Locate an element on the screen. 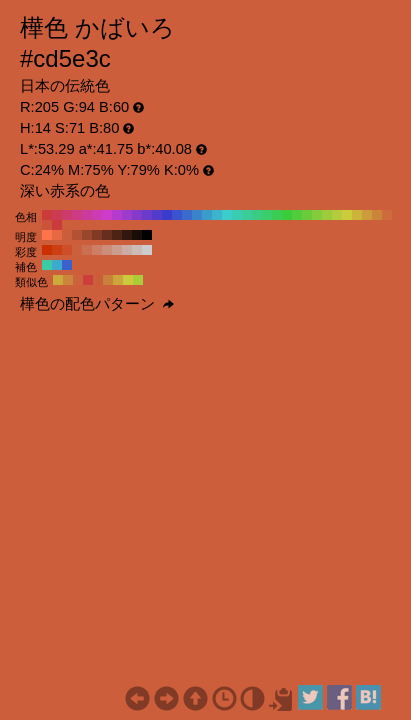 The image size is (411, 720). #3bcc53 H:130 S:71 B:80 is located at coordinates (277, 215).